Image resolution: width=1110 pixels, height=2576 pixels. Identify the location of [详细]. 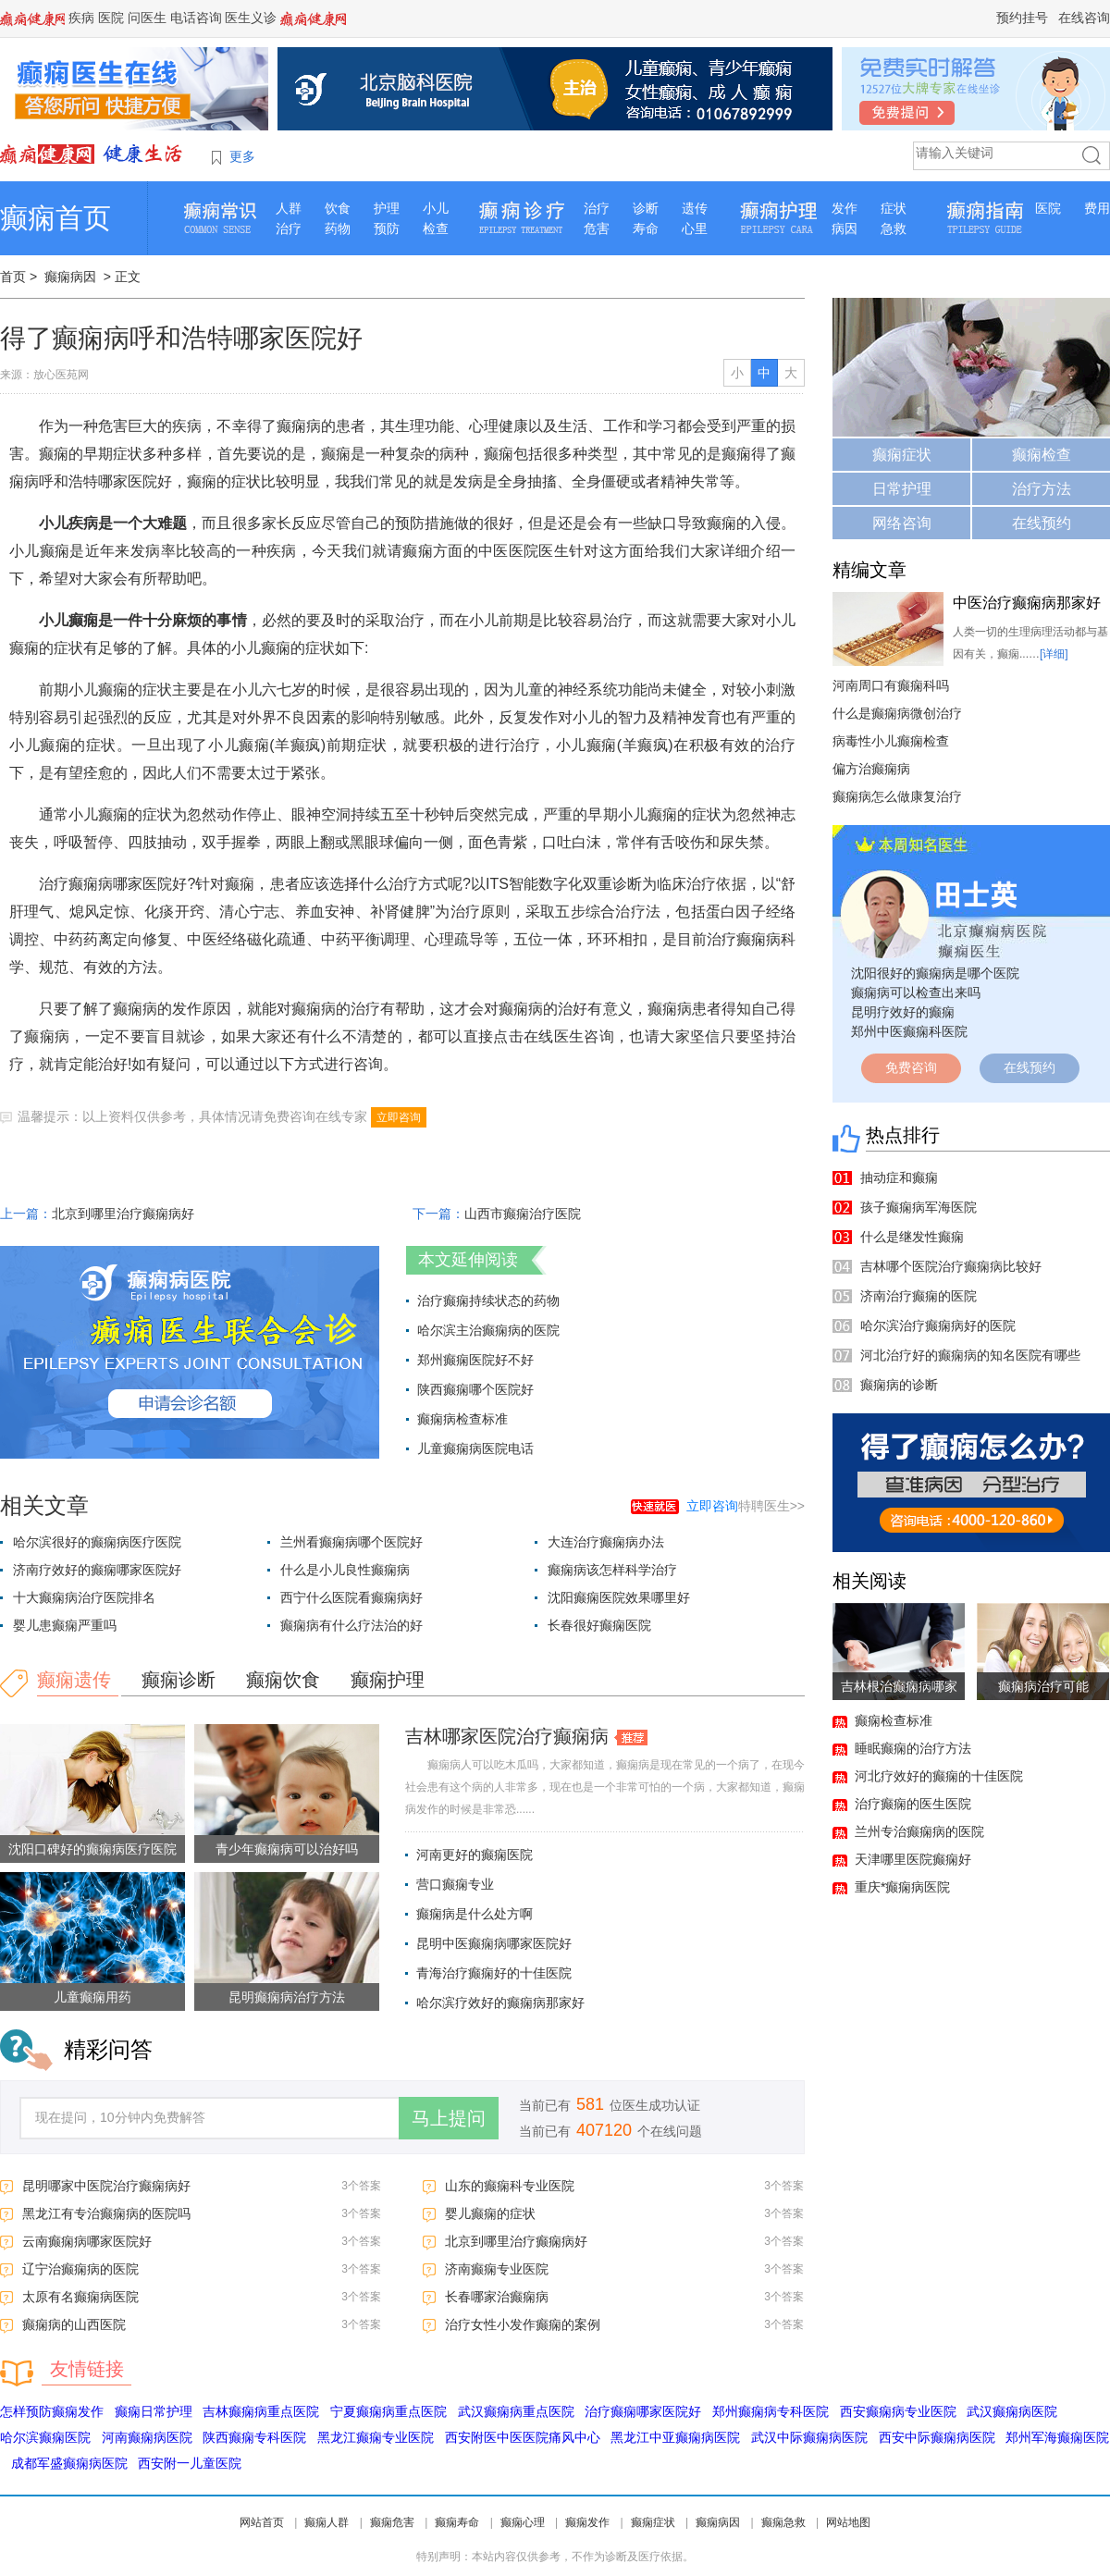
(1054, 653).